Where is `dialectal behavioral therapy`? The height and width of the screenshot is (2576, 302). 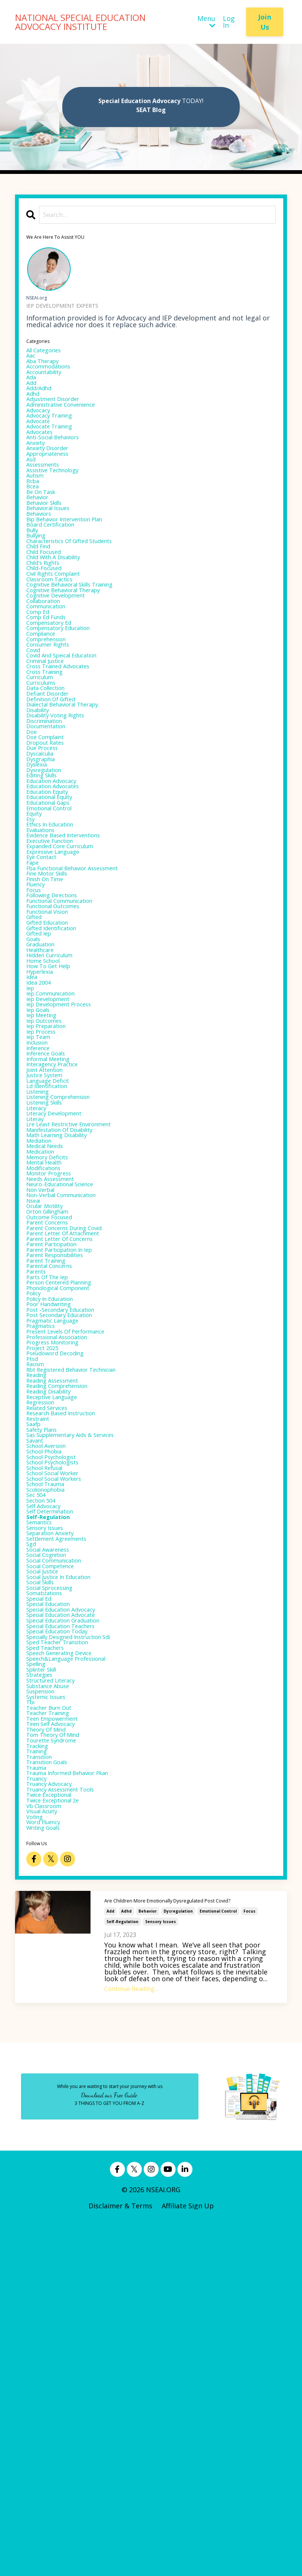
dialectal behavioral therapy is located at coordinates (72, 790).